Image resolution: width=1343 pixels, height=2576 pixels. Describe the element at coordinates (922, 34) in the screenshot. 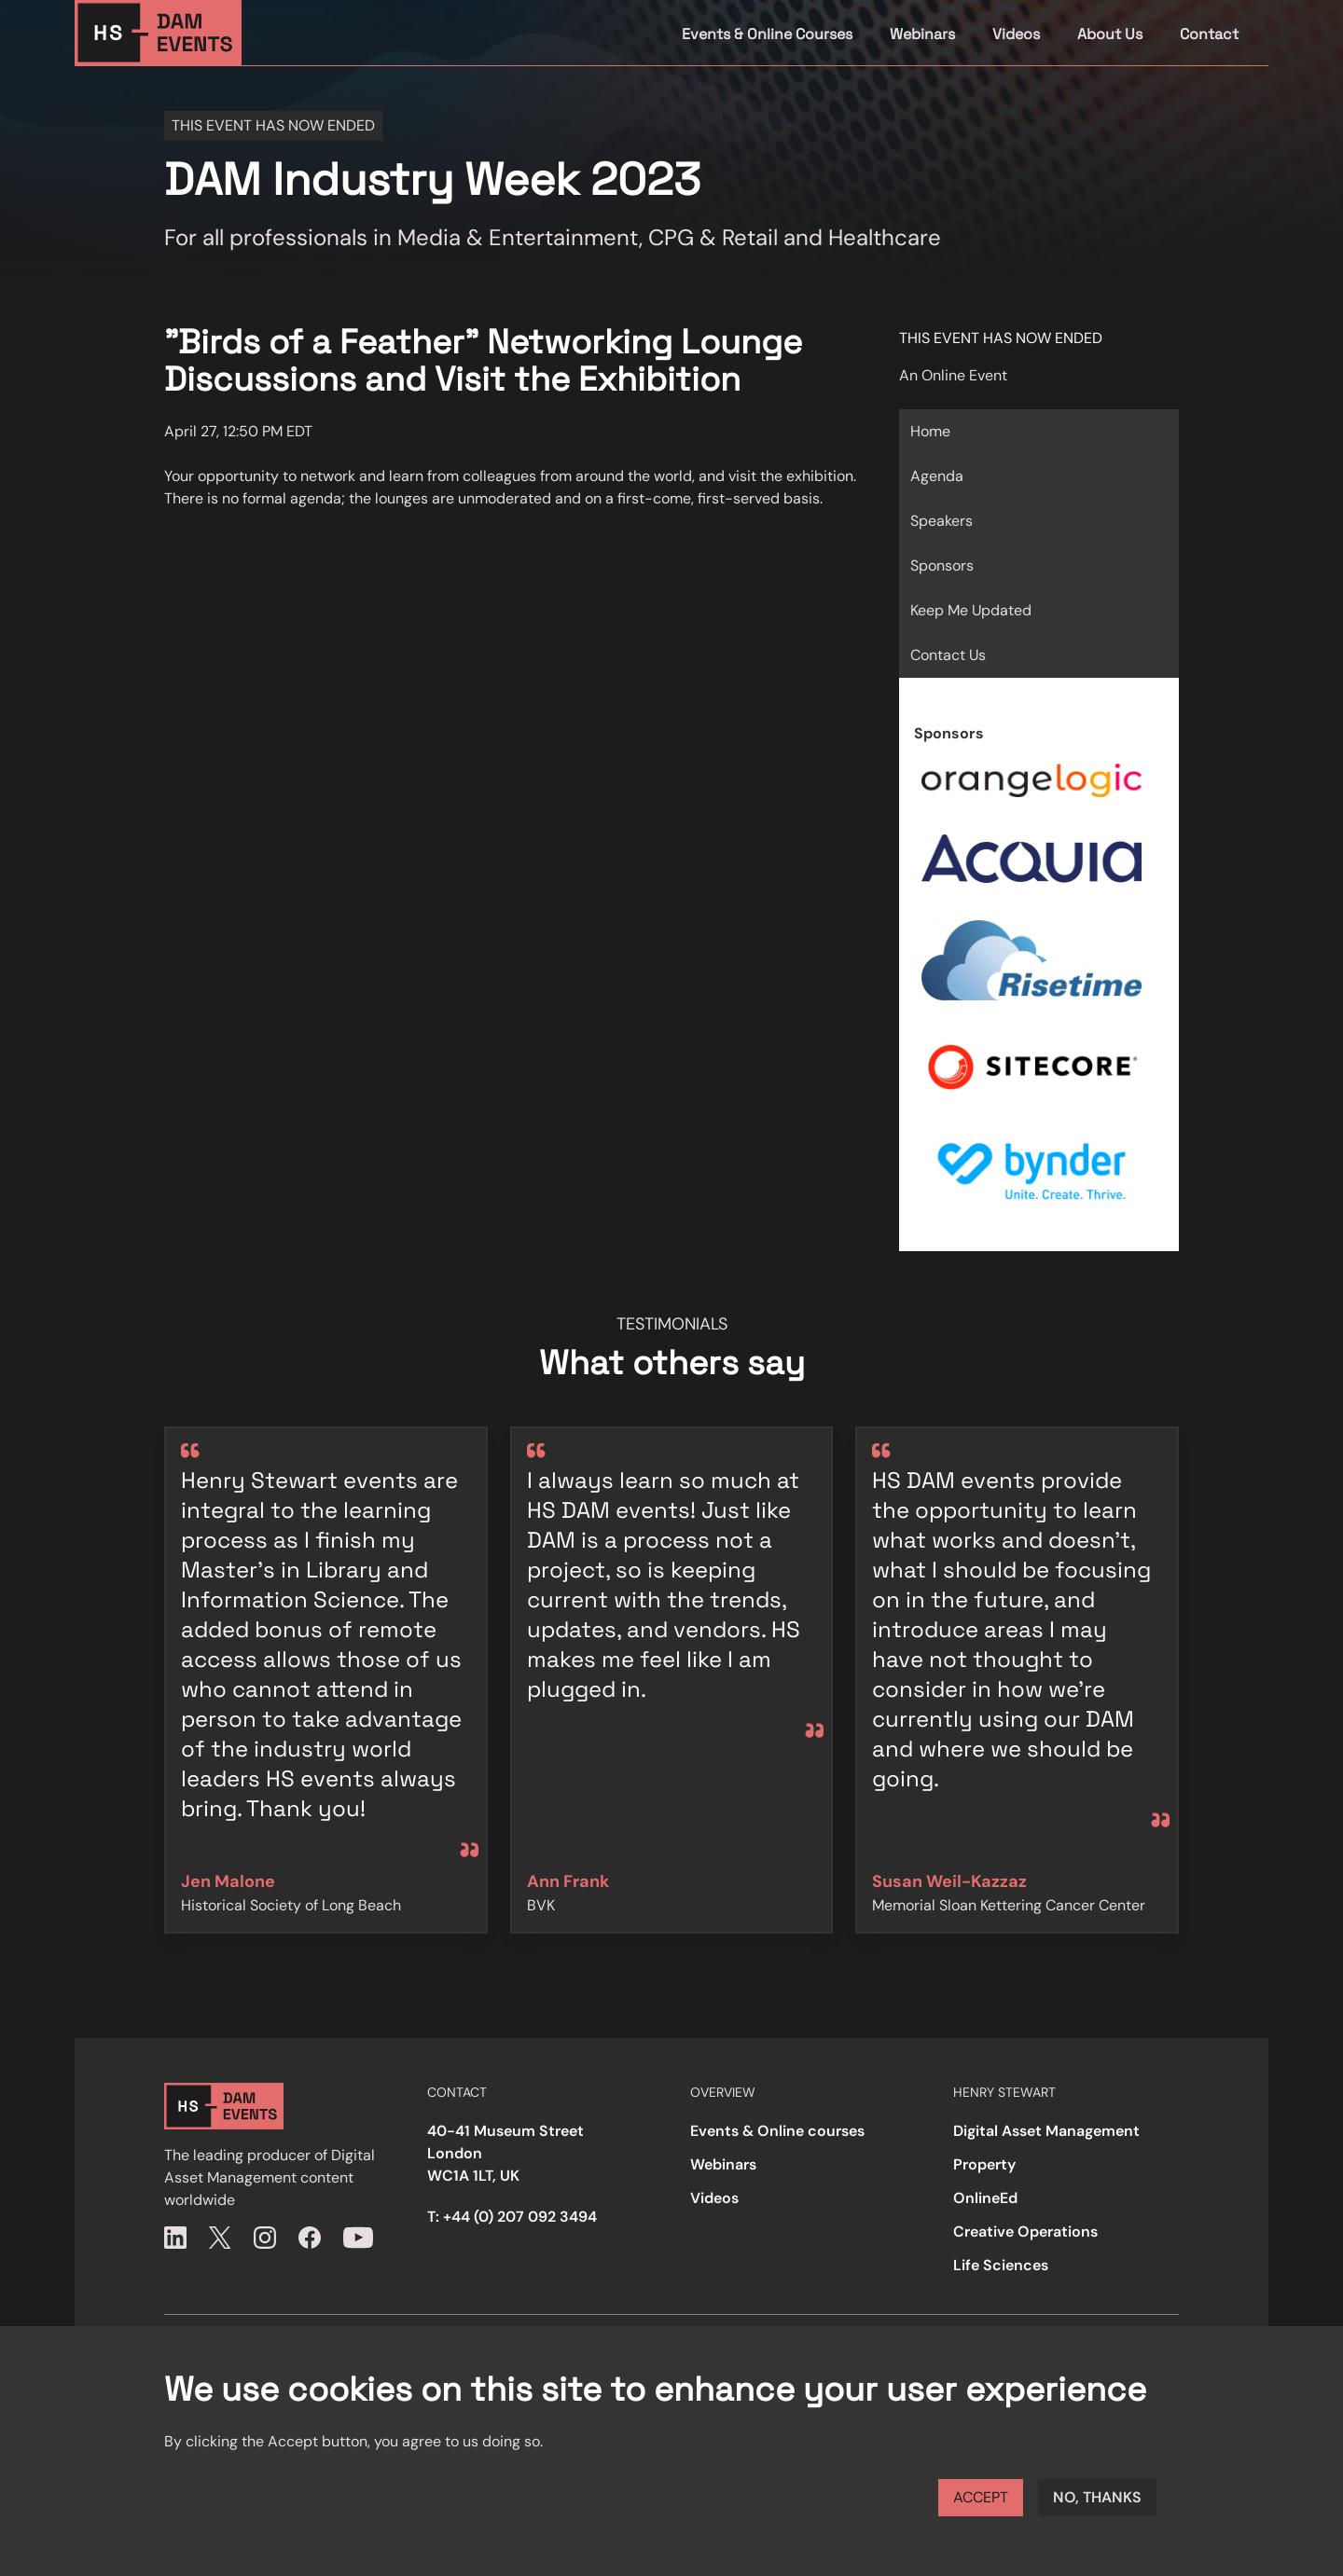

I see `Webinars` at that location.